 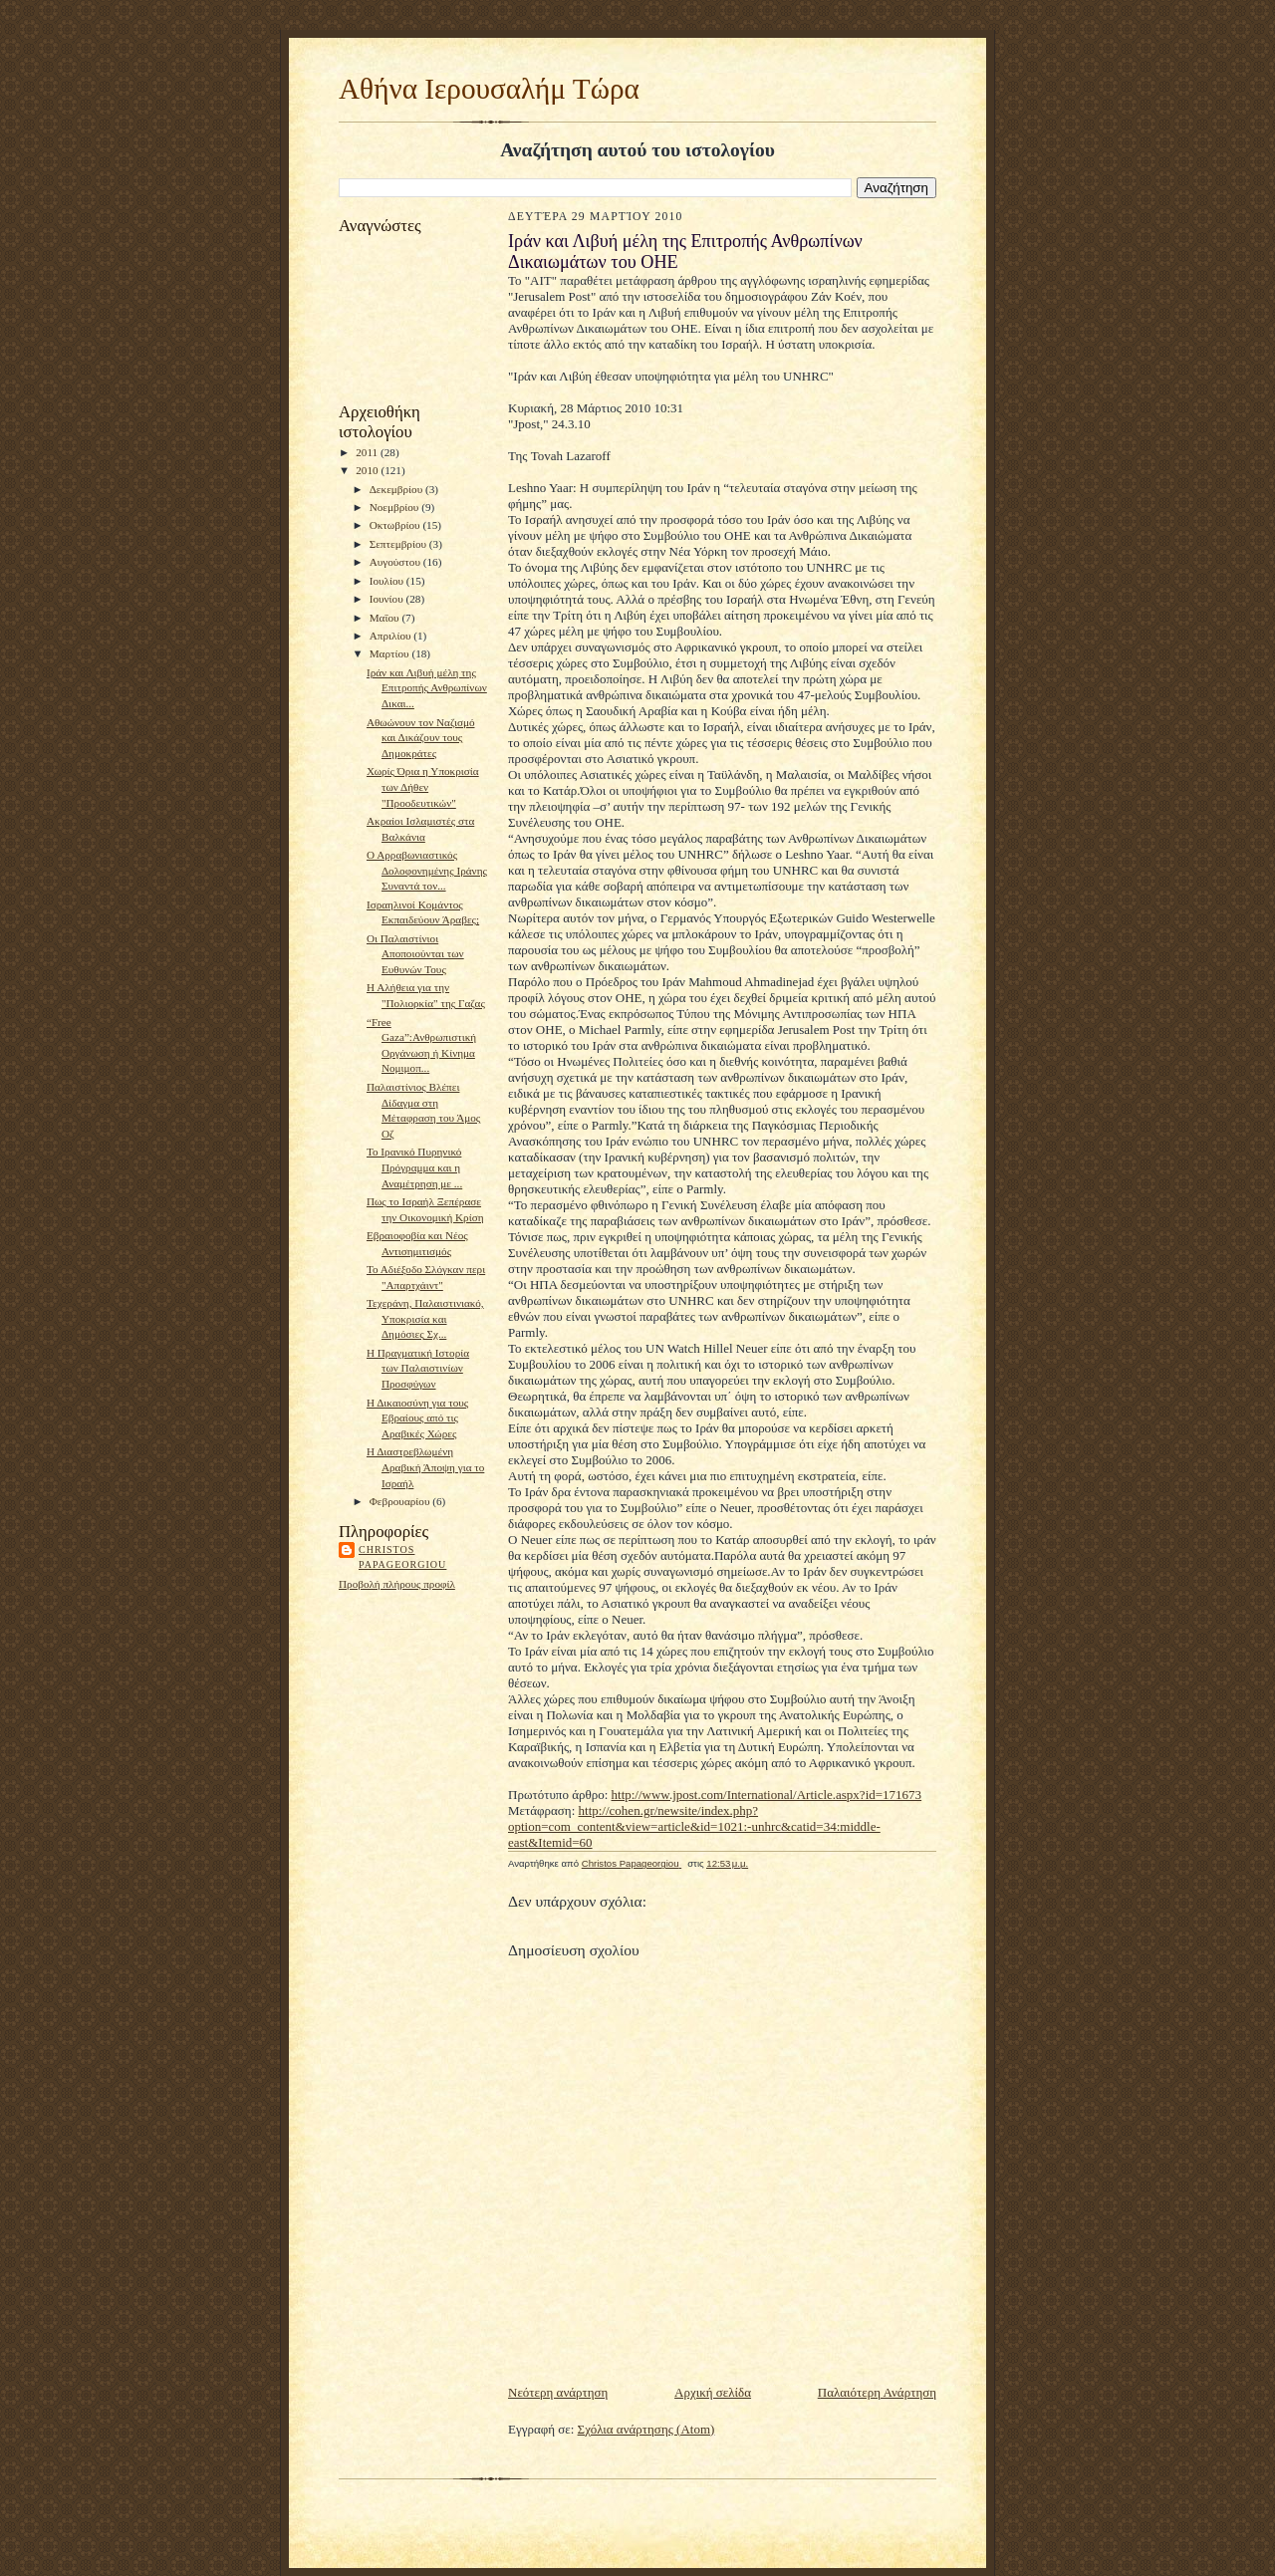 What do you see at coordinates (415, 953) in the screenshot?
I see `Οι Παλαιστίνιοι Αποποιούνται των Ευθυνών Τους` at bounding box center [415, 953].